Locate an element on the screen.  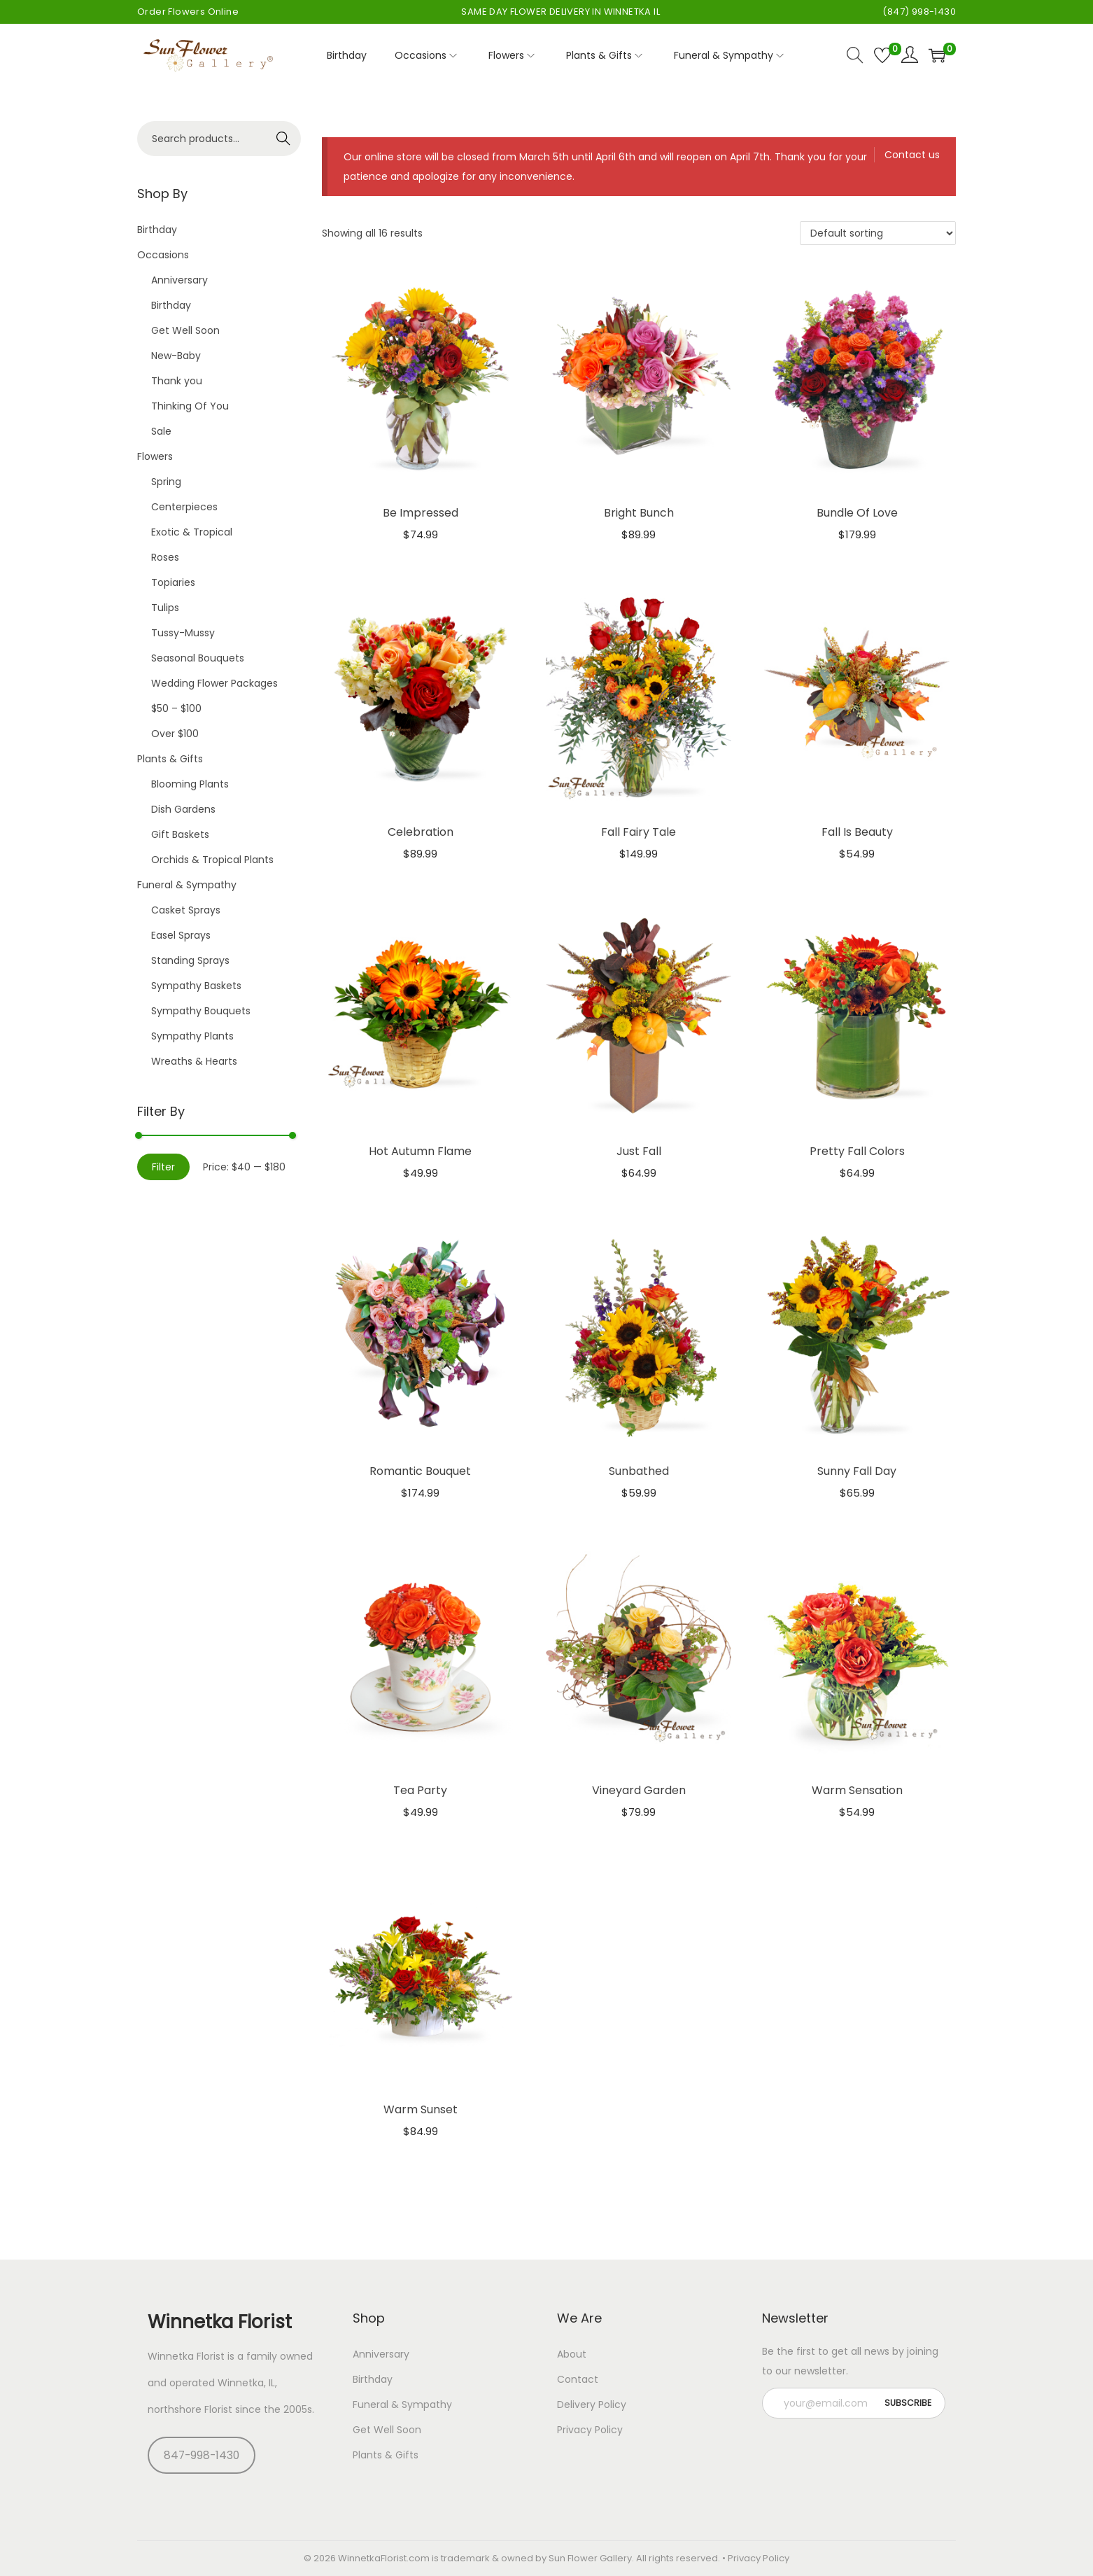
Sunny Fall Day is located at coordinates (856, 1471).